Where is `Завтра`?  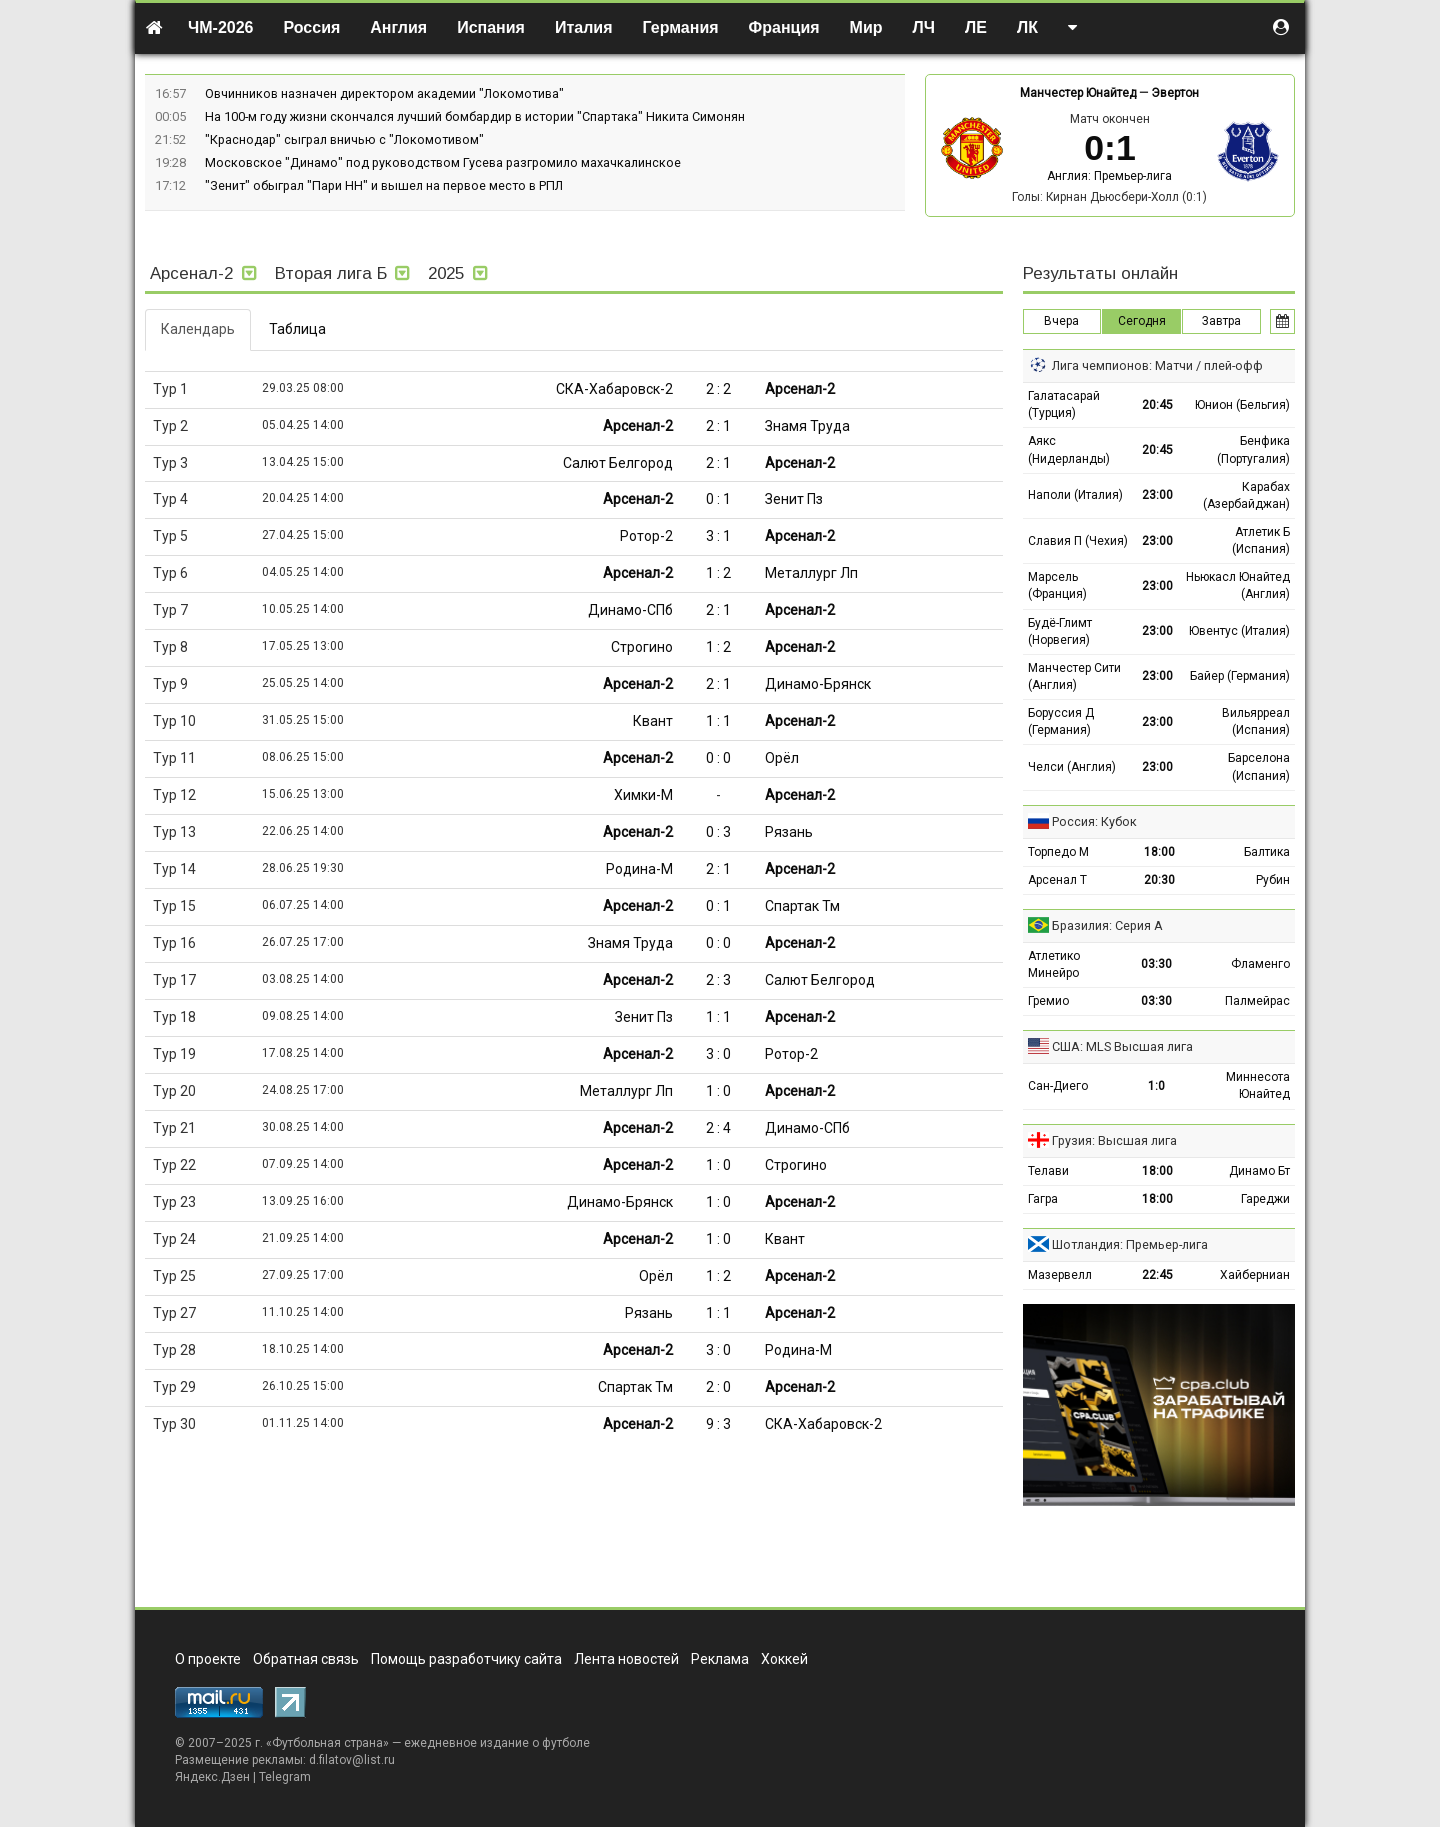 Завтра is located at coordinates (1221, 321).